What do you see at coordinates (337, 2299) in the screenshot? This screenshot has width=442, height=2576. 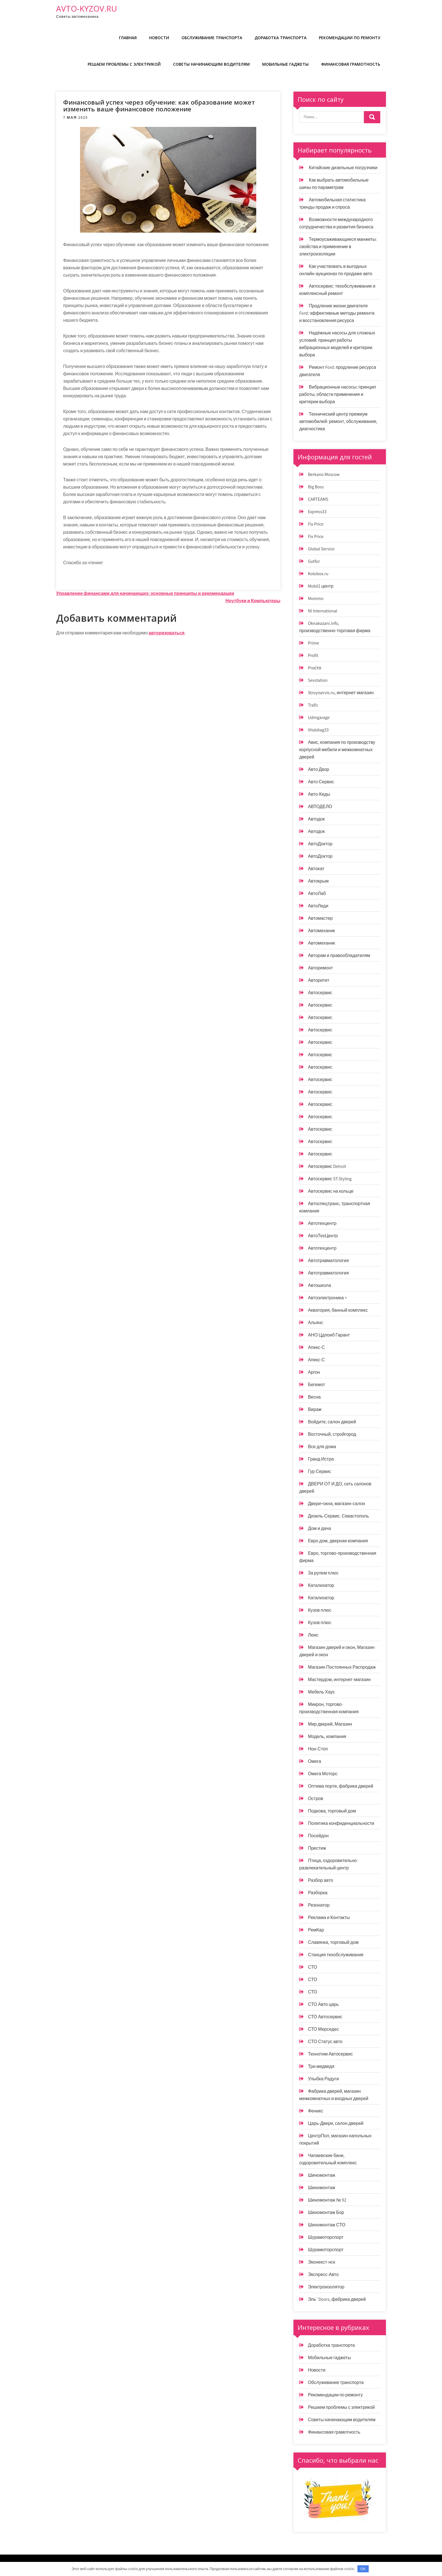 I see `Эль`Doors, фабрика дверей` at bounding box center [337, 2299].